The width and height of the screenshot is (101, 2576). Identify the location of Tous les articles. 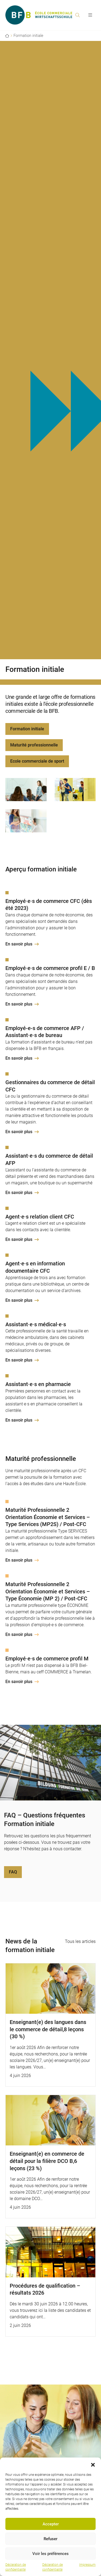
(80, 1941).